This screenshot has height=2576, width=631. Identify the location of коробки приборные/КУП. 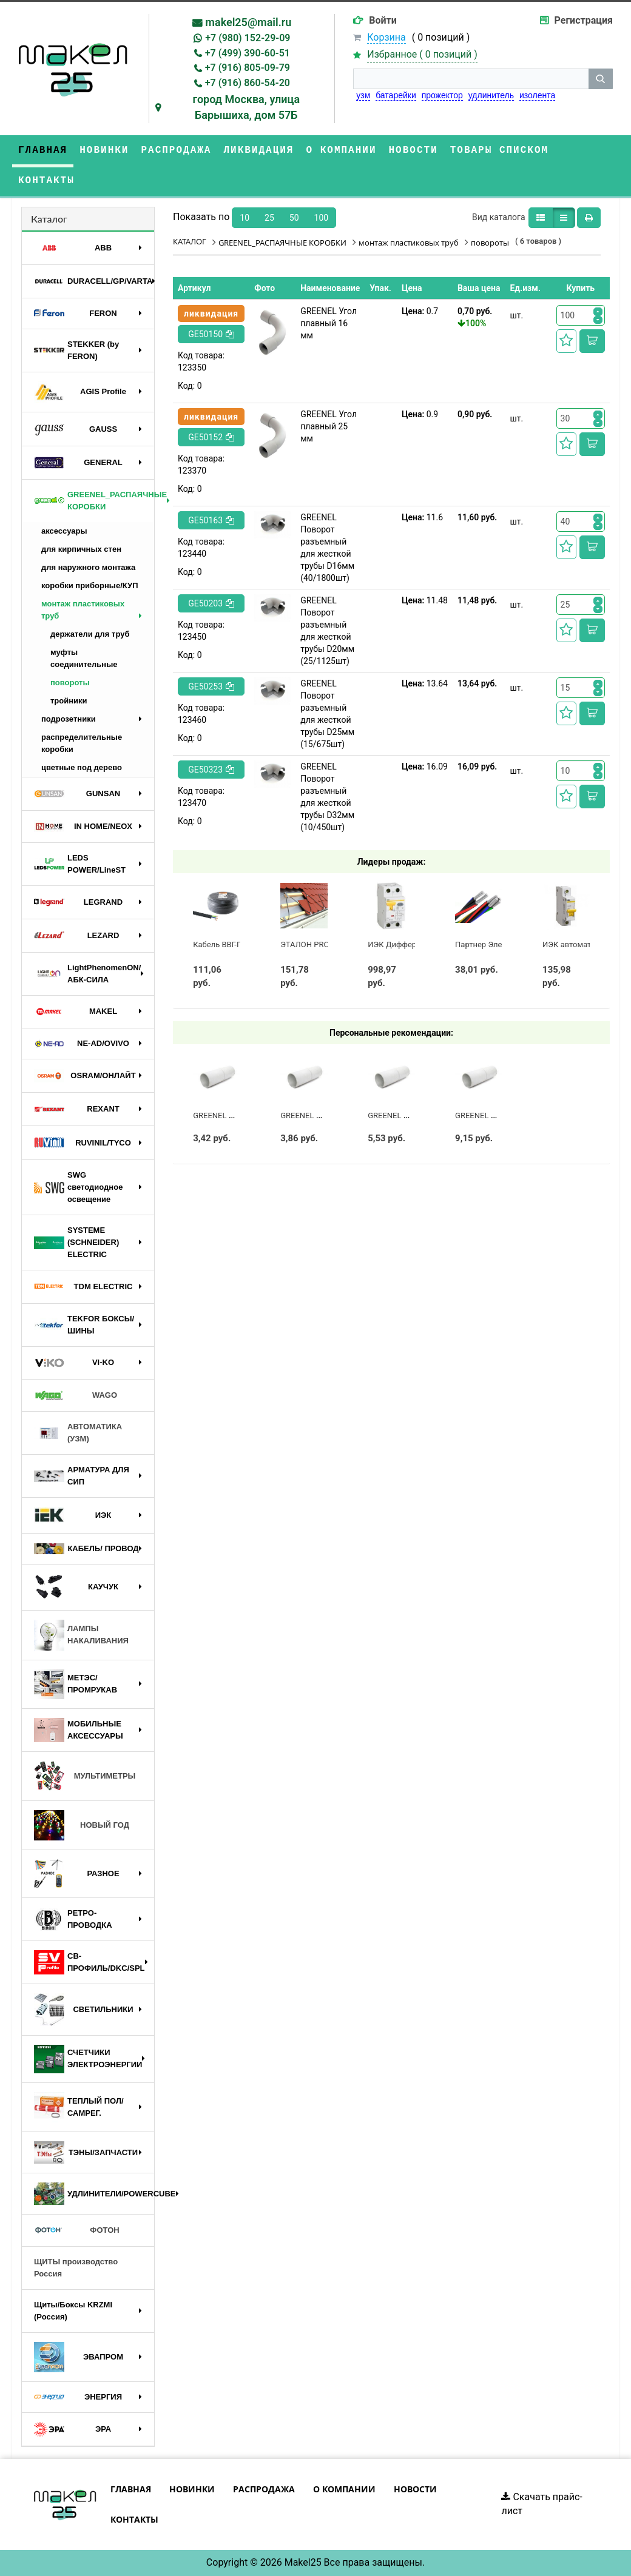
(89, 585).